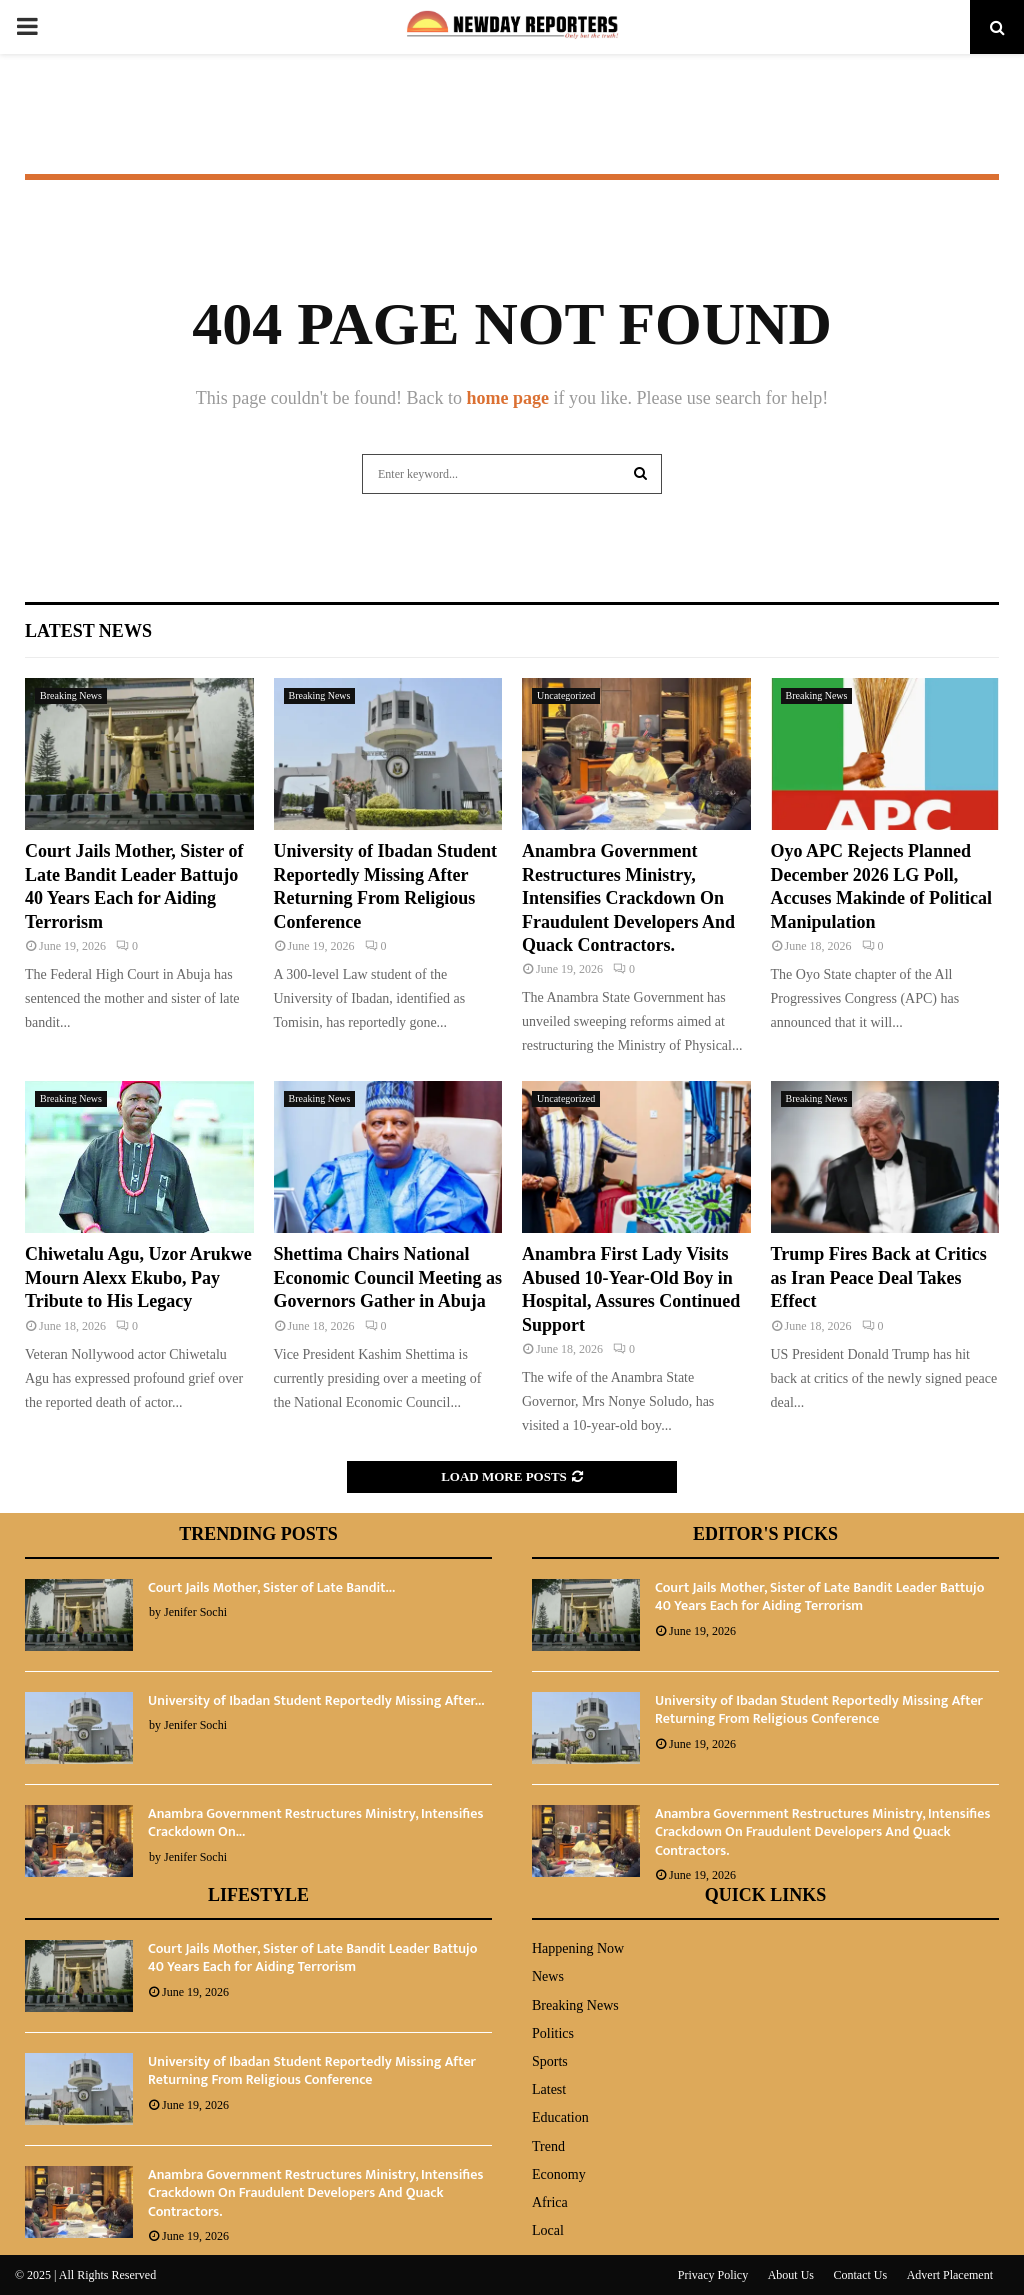 The height and width of the screenshot is (2295, 1024). I want to click on Advert Placement, so click(950, 2275).